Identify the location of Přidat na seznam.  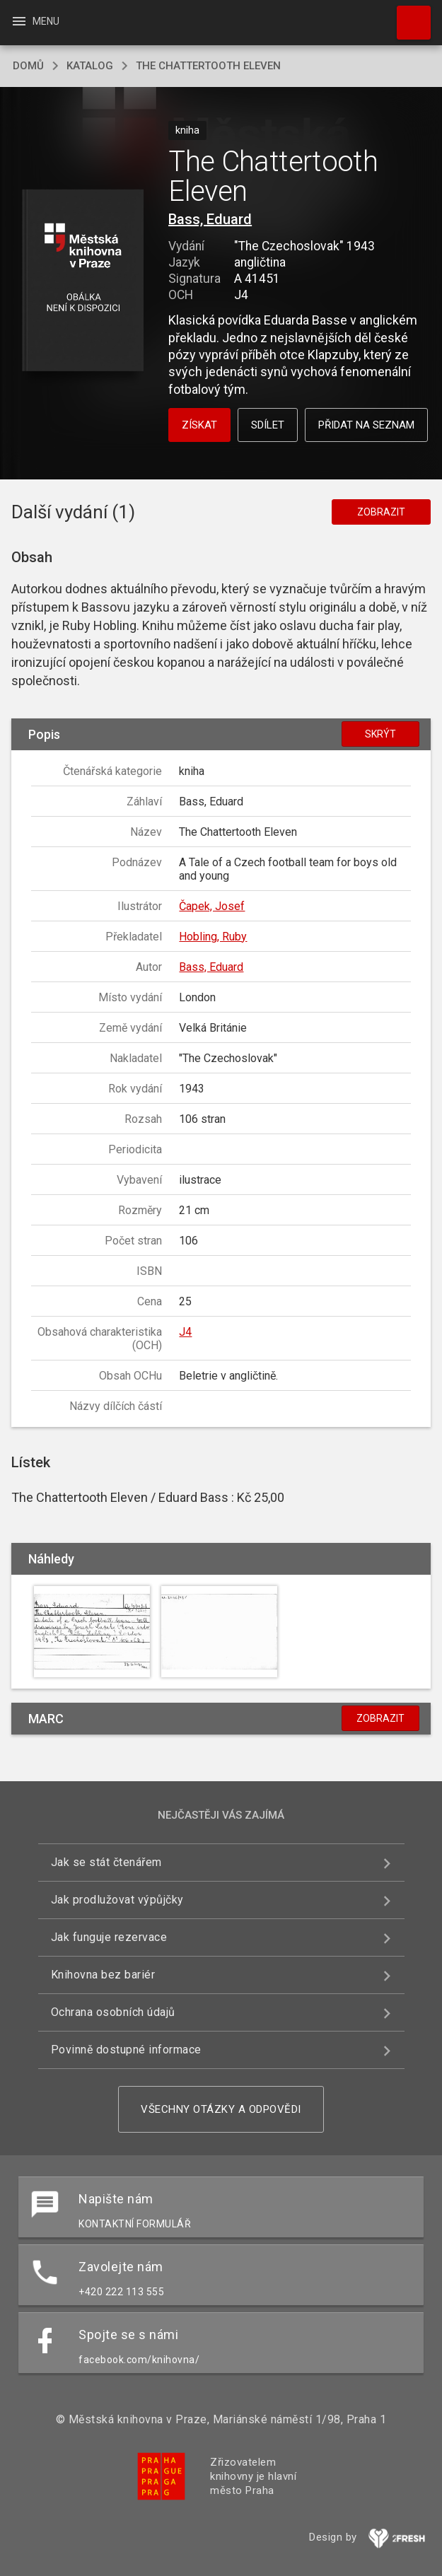
(366, 425).